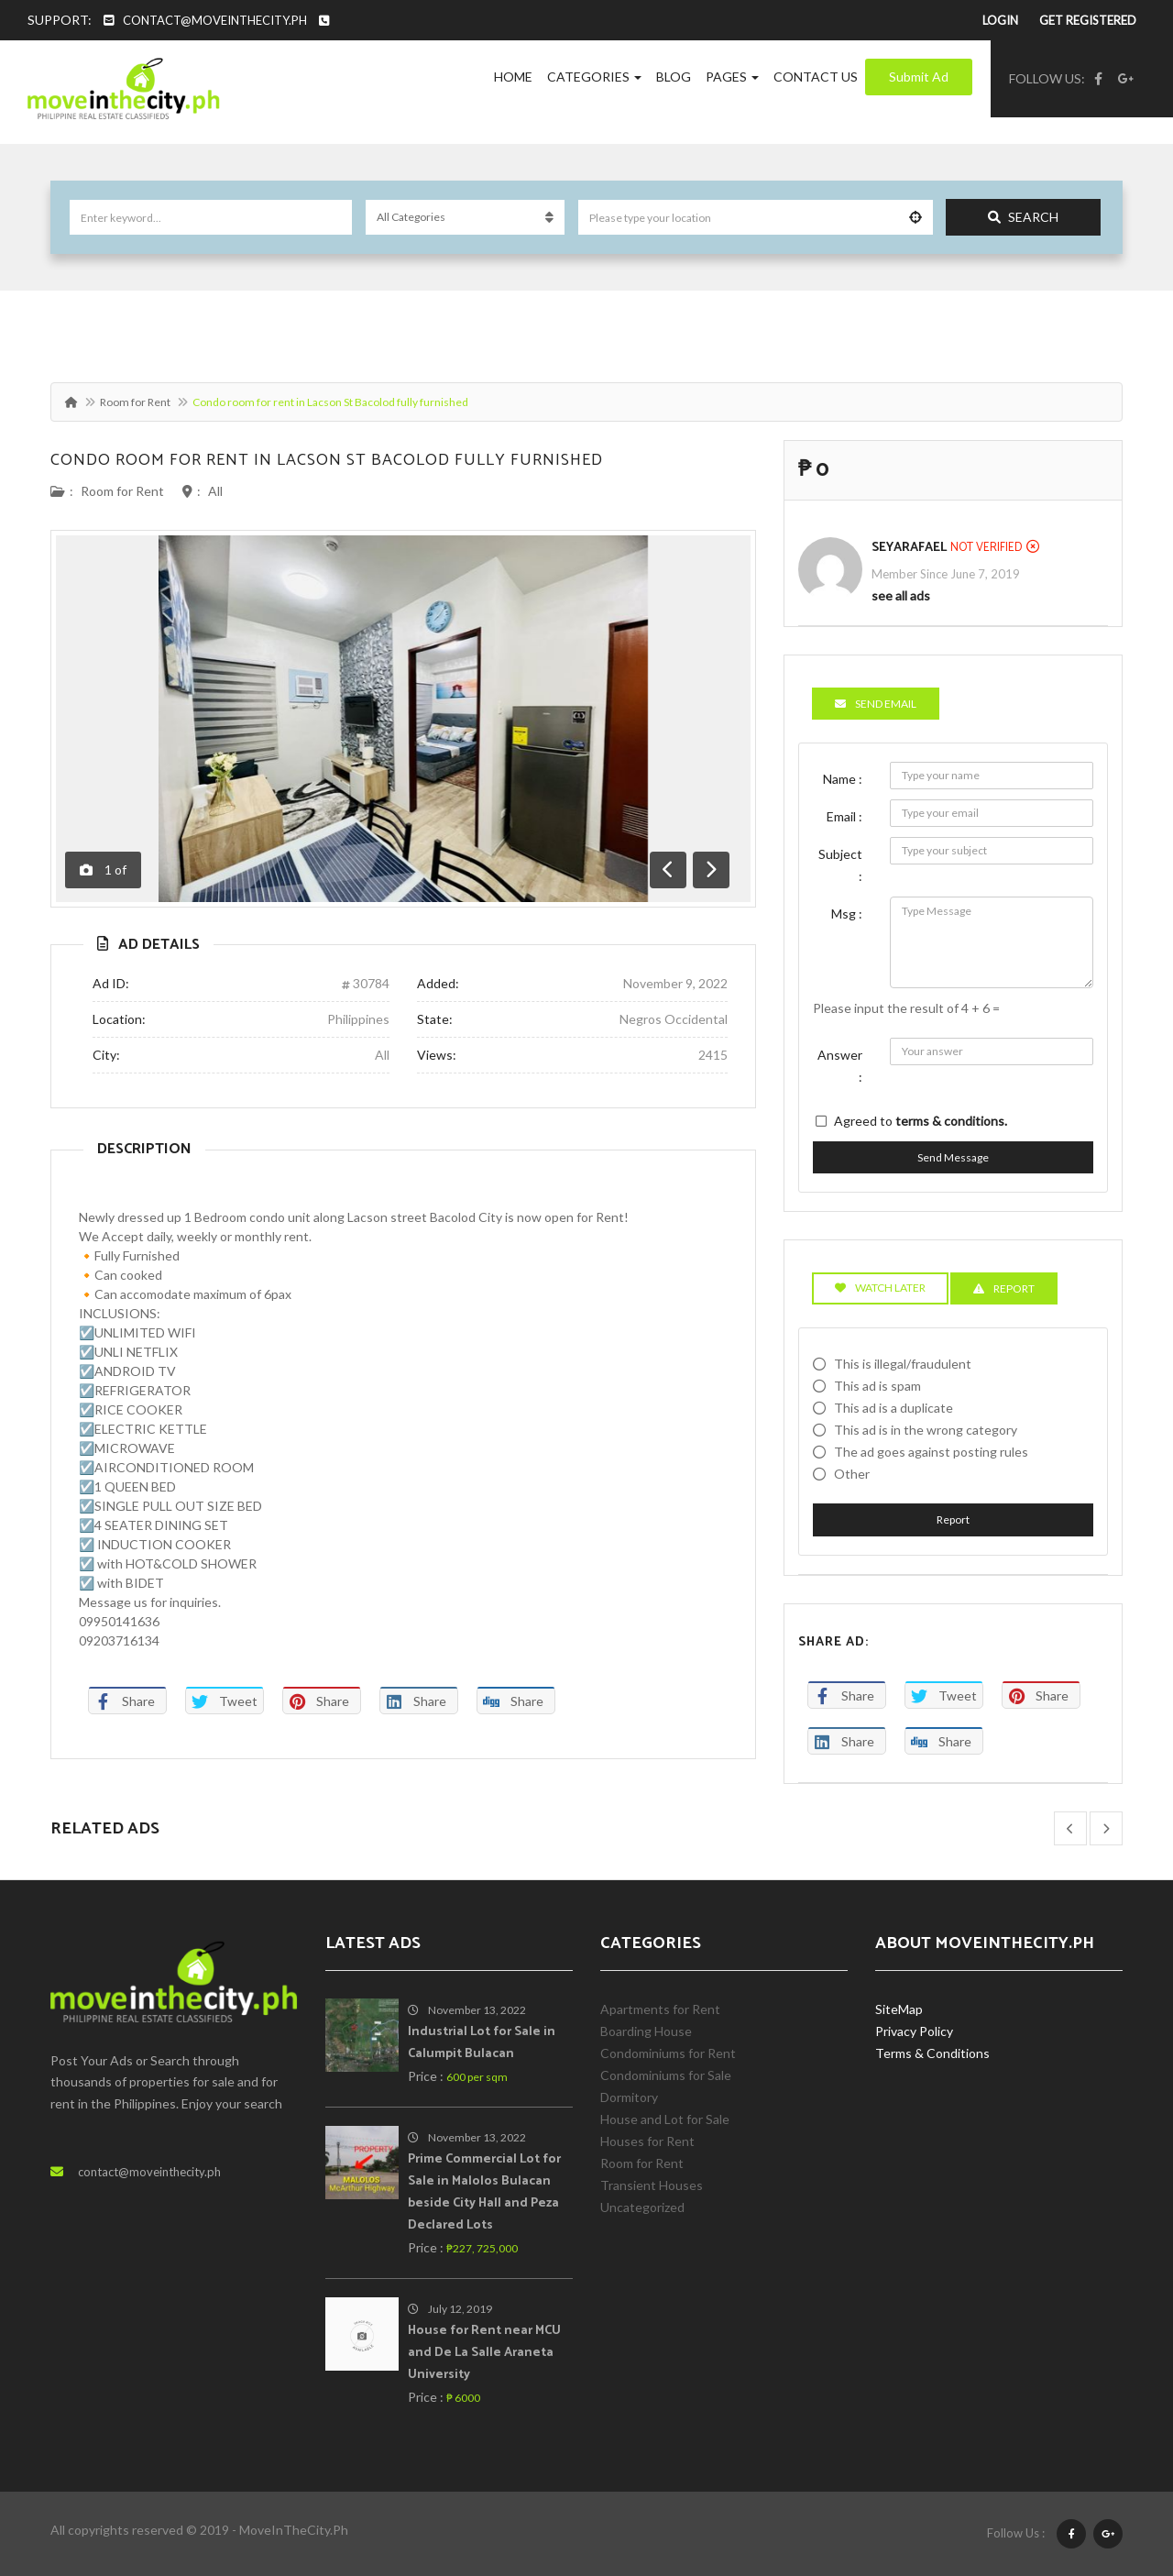 The height and width of the screenshot is (2576, 1173). What do you see at coordinates (877, 1385) in the screenshot?
I see `This ad is spam` at bounding box center [877, 1385].